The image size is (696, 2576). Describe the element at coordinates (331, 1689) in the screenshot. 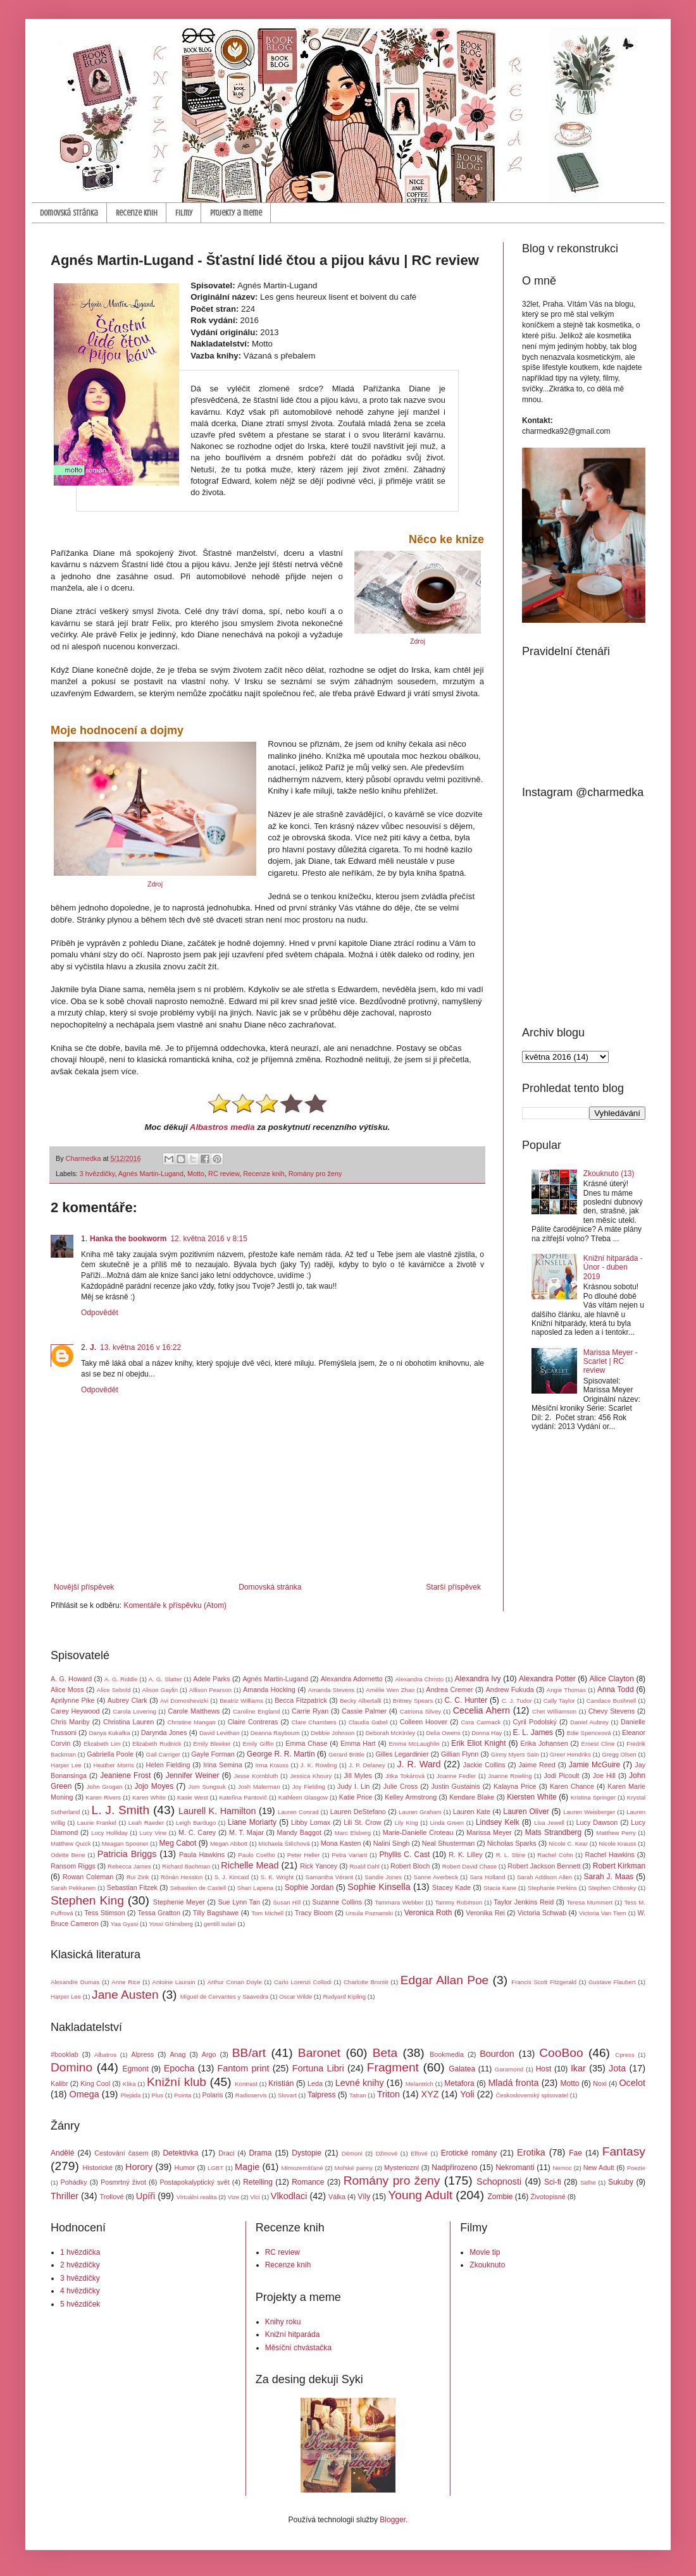

I see `Amanda Stevens` at that location.